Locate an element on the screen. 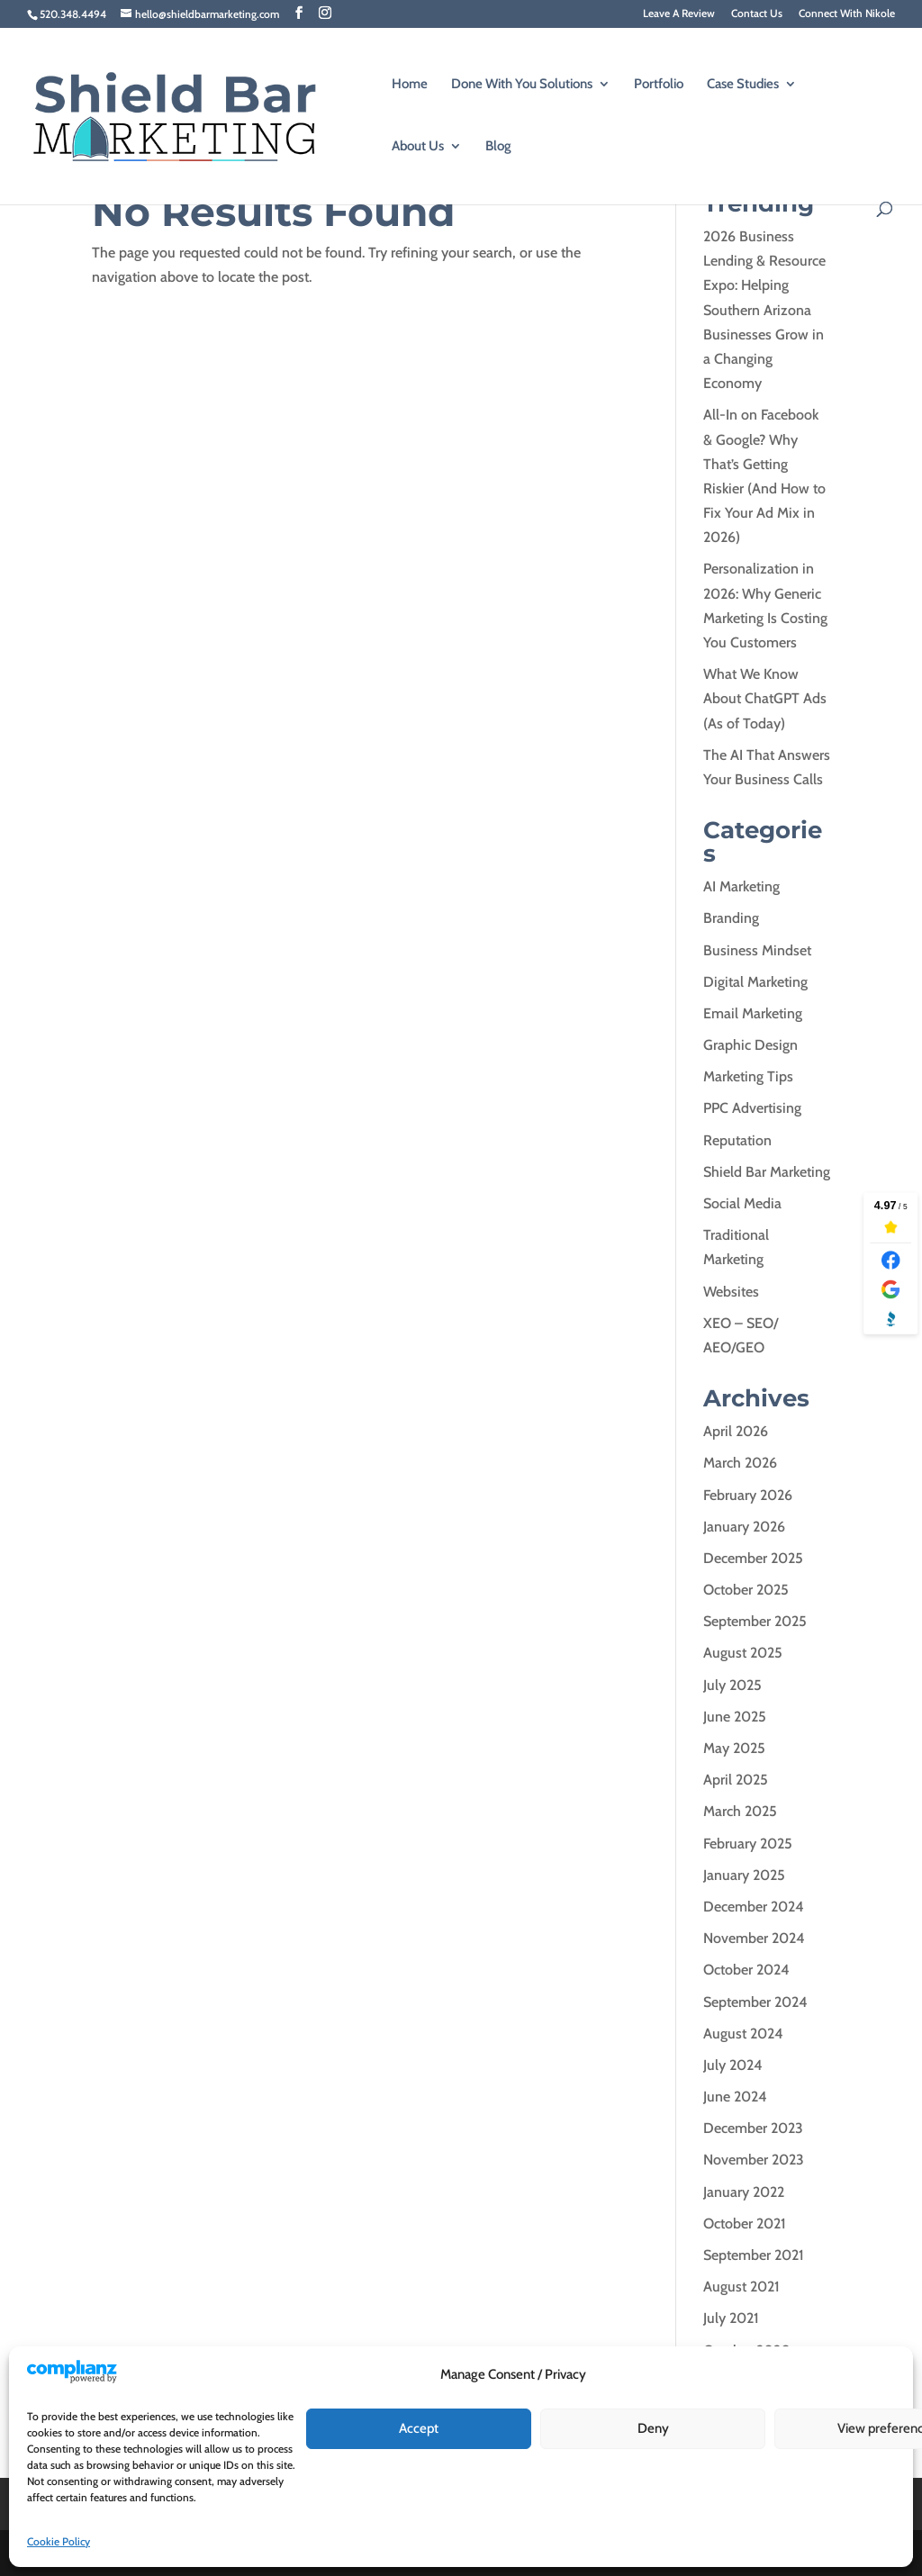 The image size is (922, 2576). Leave A Review is located at coordinates (679, 14).